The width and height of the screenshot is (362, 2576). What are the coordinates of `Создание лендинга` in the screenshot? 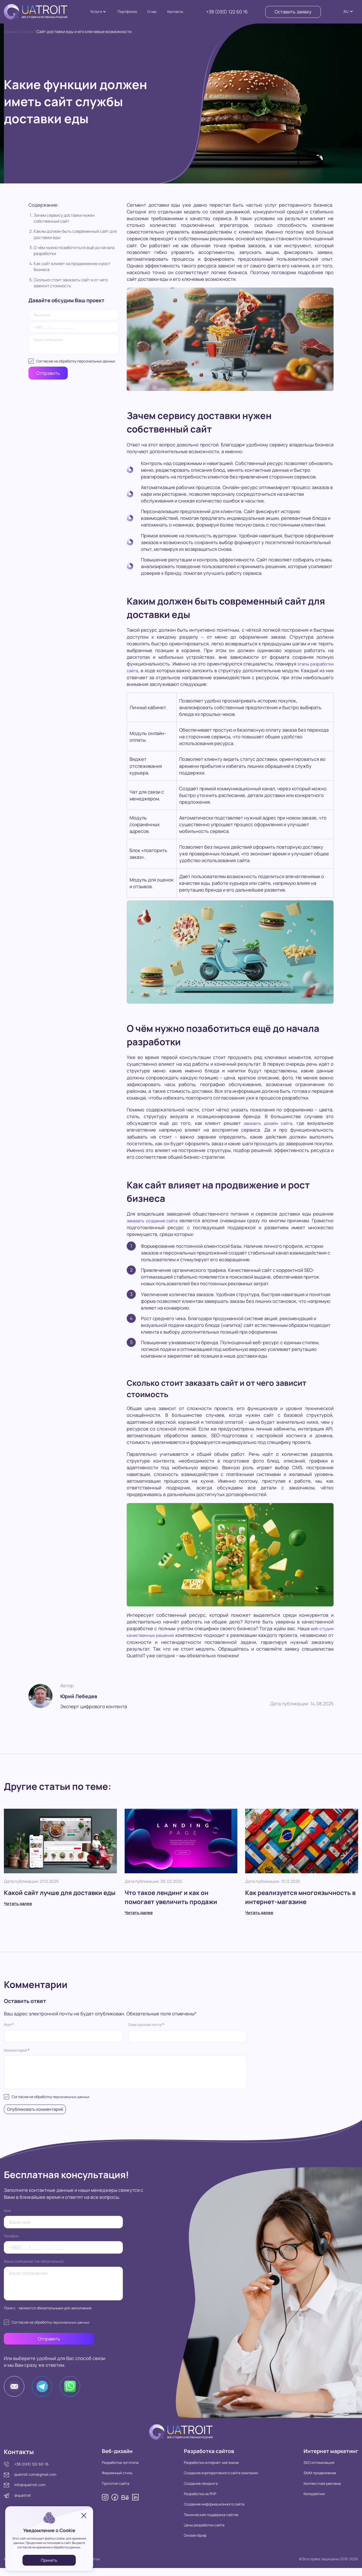 It's located at (194, 2491).